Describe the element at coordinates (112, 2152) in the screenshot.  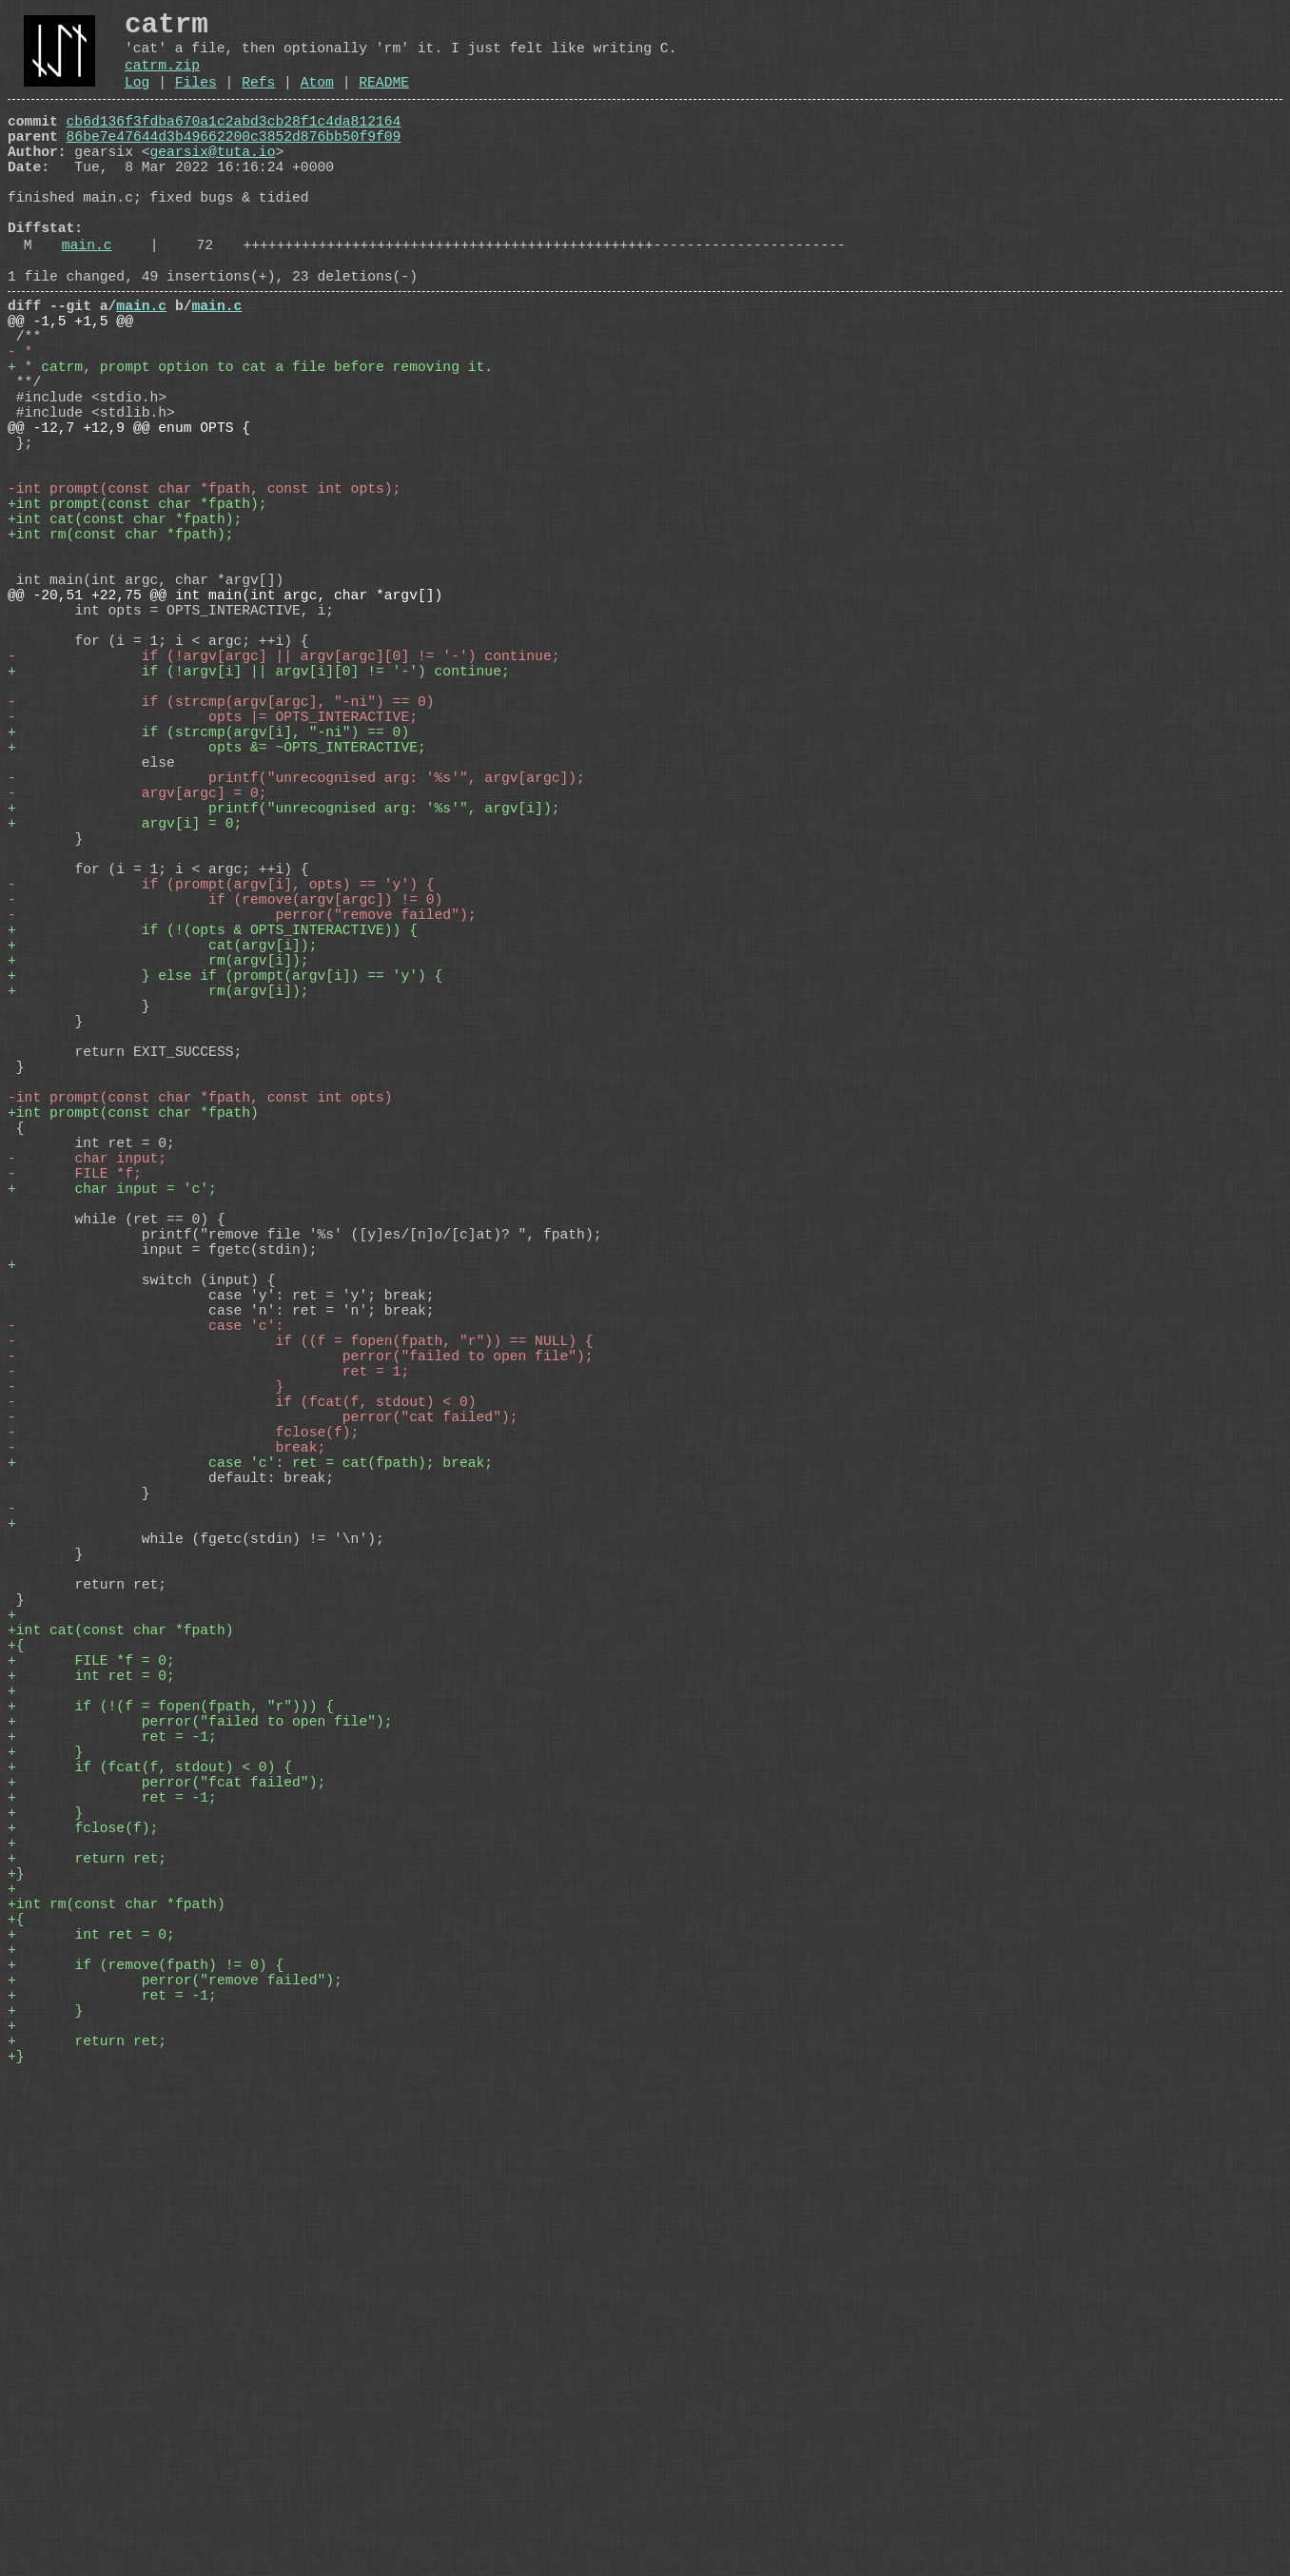
I see `+ ret = -1;` at that location.